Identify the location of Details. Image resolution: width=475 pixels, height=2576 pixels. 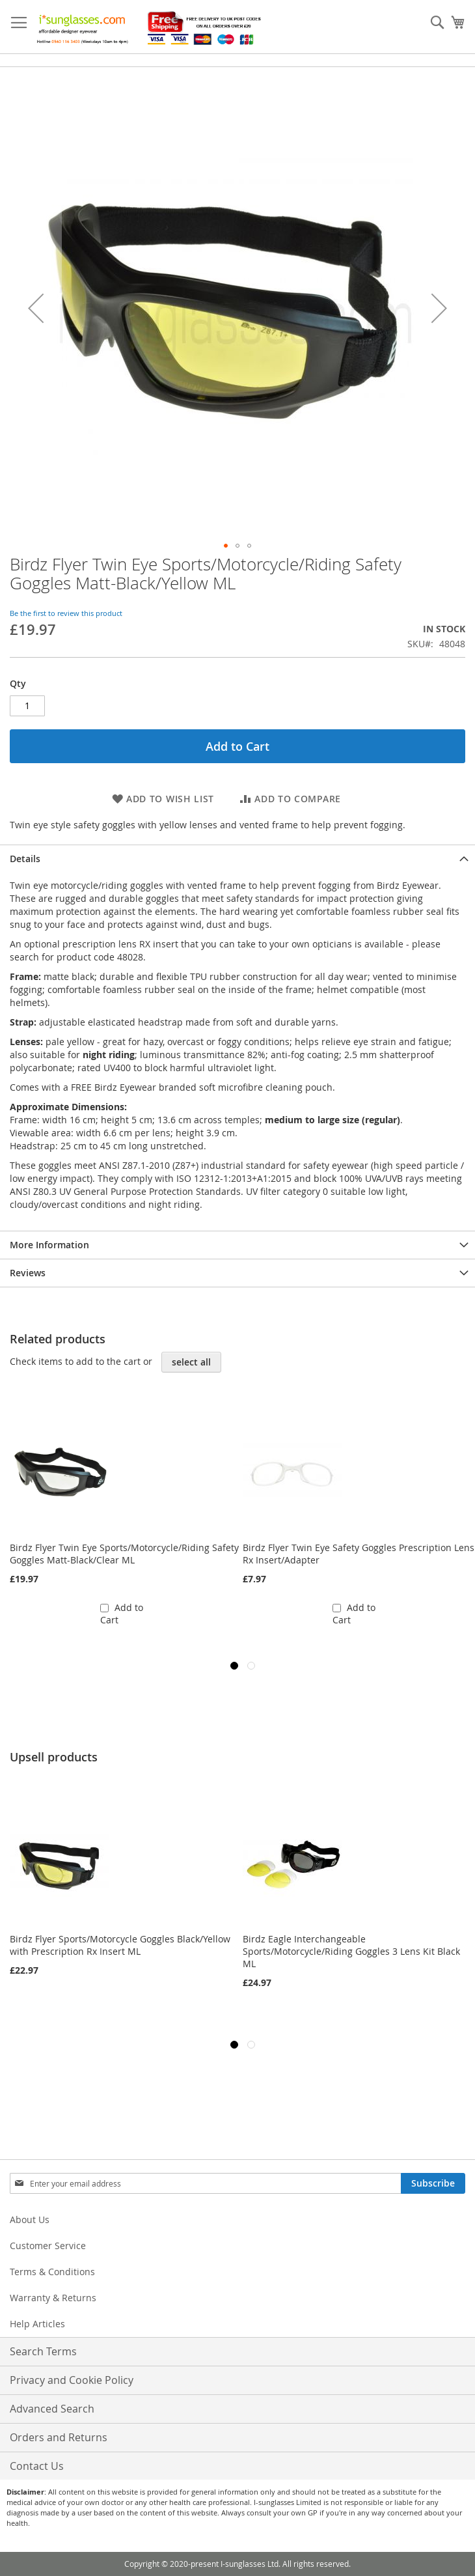
(25, 858).